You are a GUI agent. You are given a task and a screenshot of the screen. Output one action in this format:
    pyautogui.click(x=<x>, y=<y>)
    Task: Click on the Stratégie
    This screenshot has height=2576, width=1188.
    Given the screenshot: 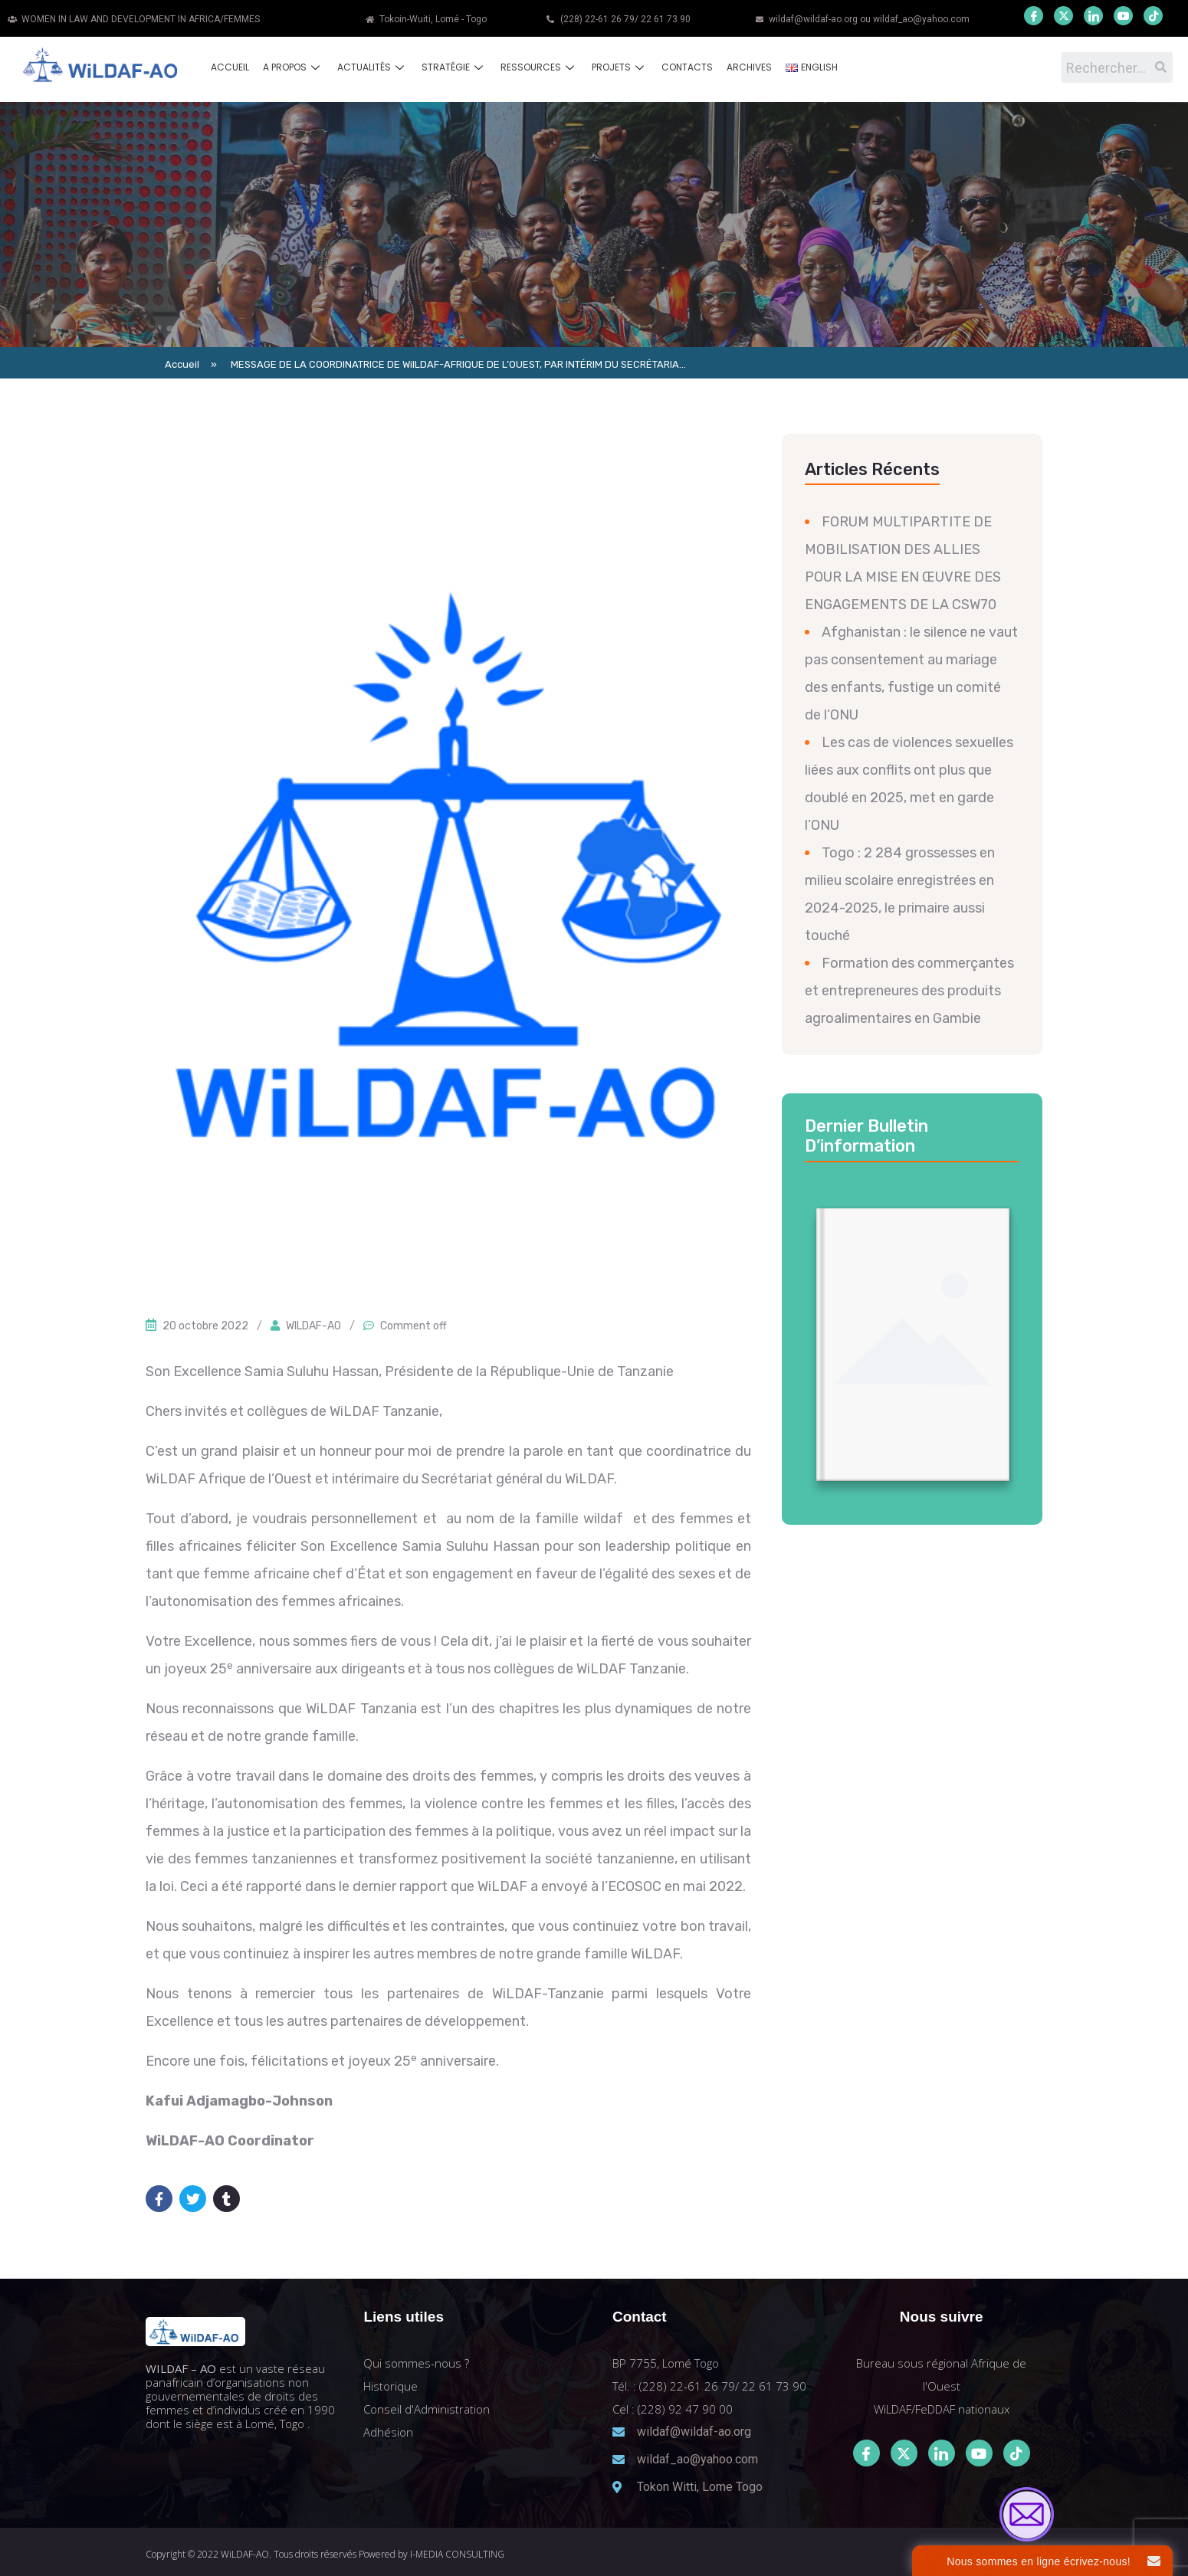 What is the action you would take?
    pyautogui.click(x=454, y=67)
    